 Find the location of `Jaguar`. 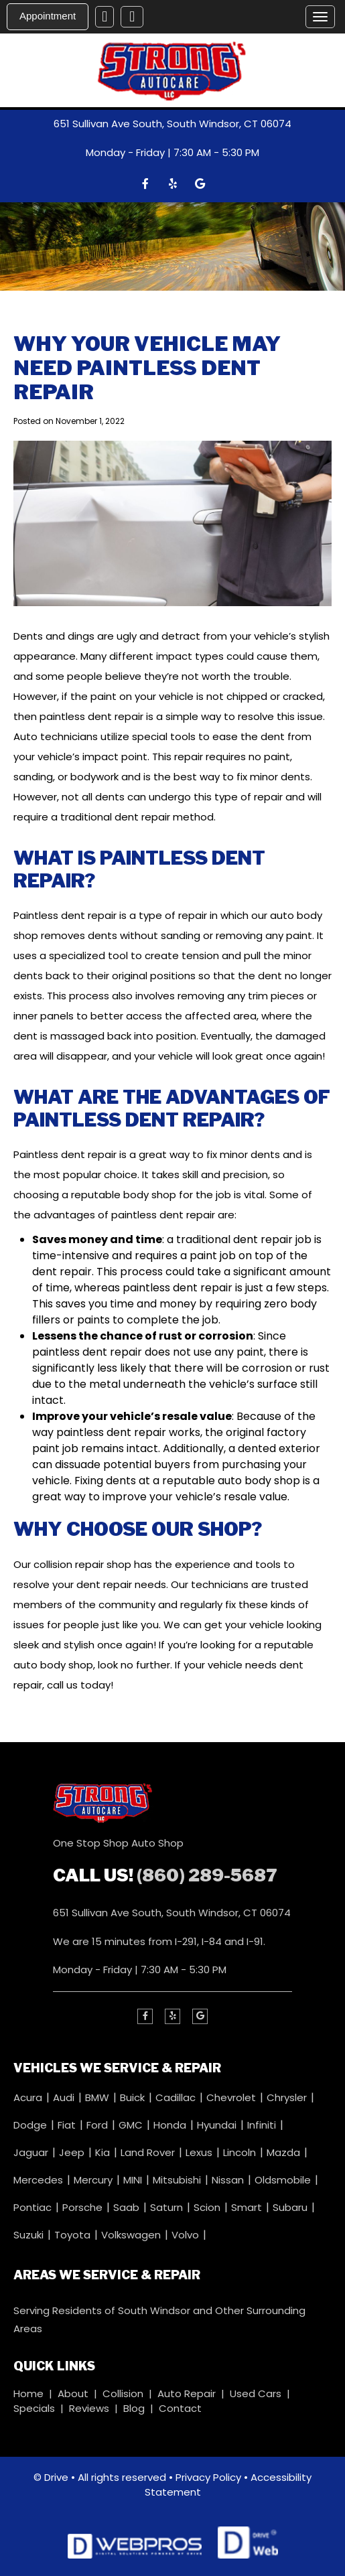

Jaguar is located at coordinates (32, 2152).